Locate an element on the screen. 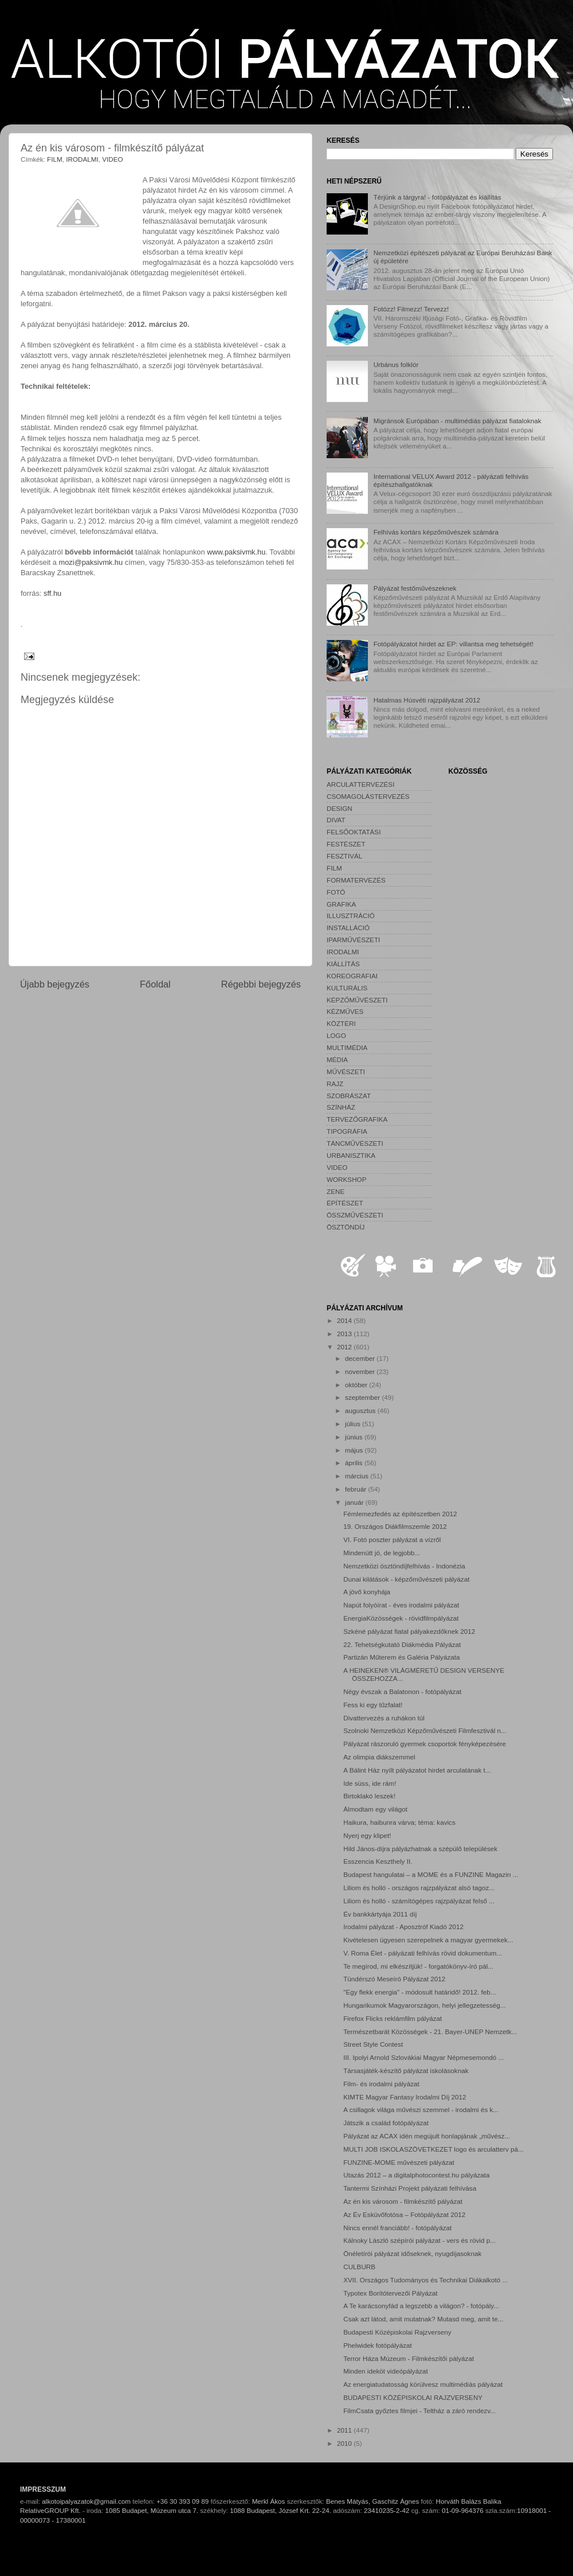 The height and width of the screenshot is (2576, 573). Régebbi bejegyzés is located at coordinates (261, 984).